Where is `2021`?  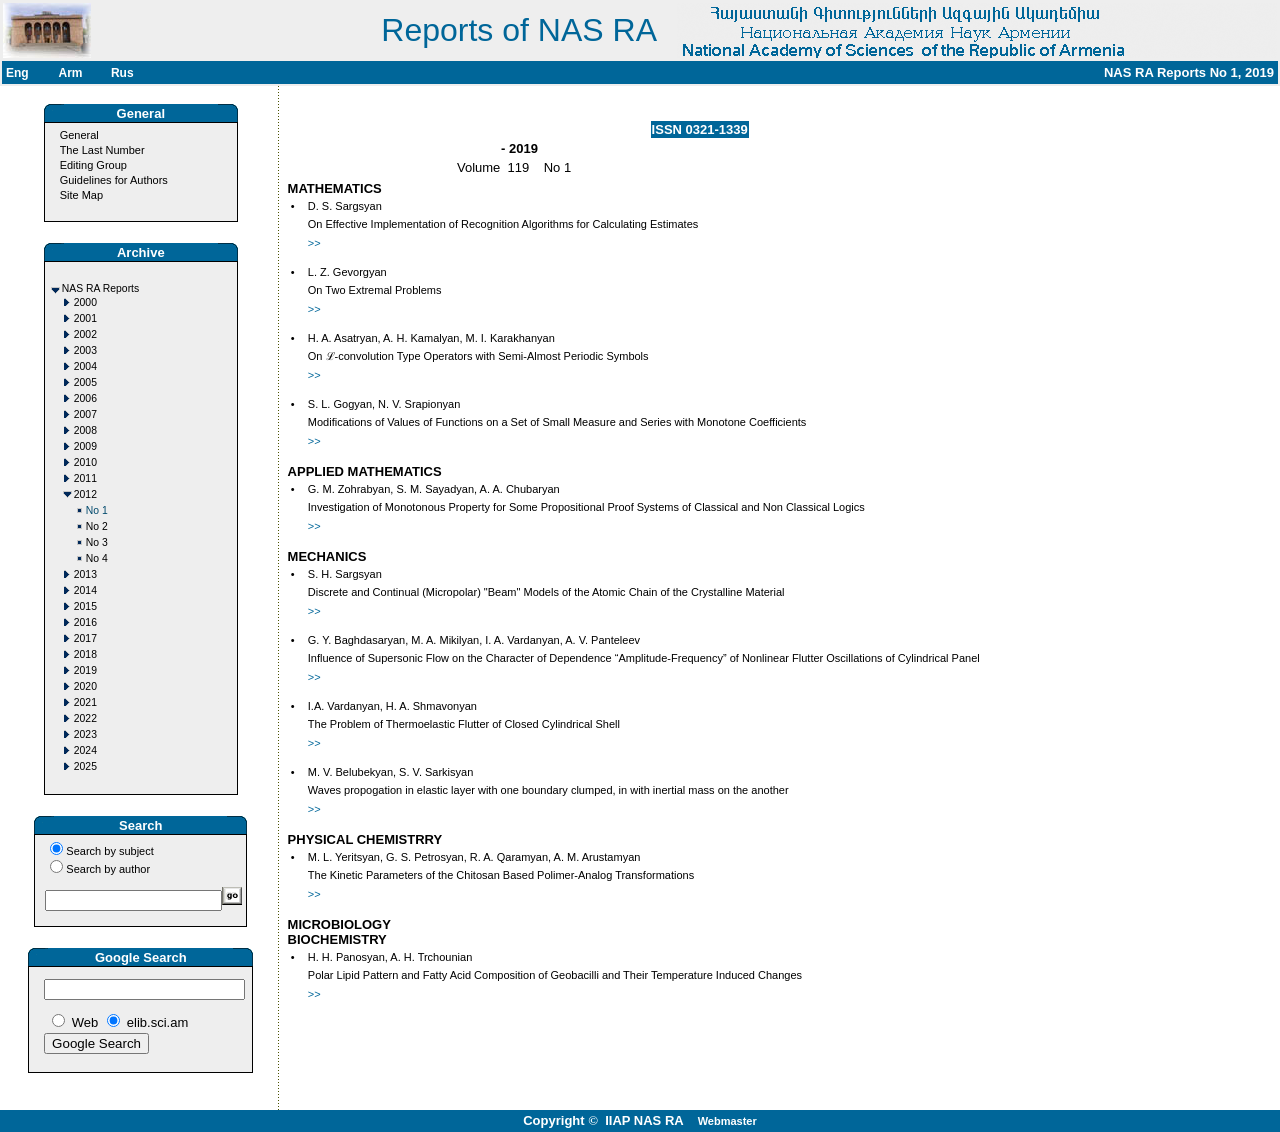
2021 is located at coordinates (85, 702).